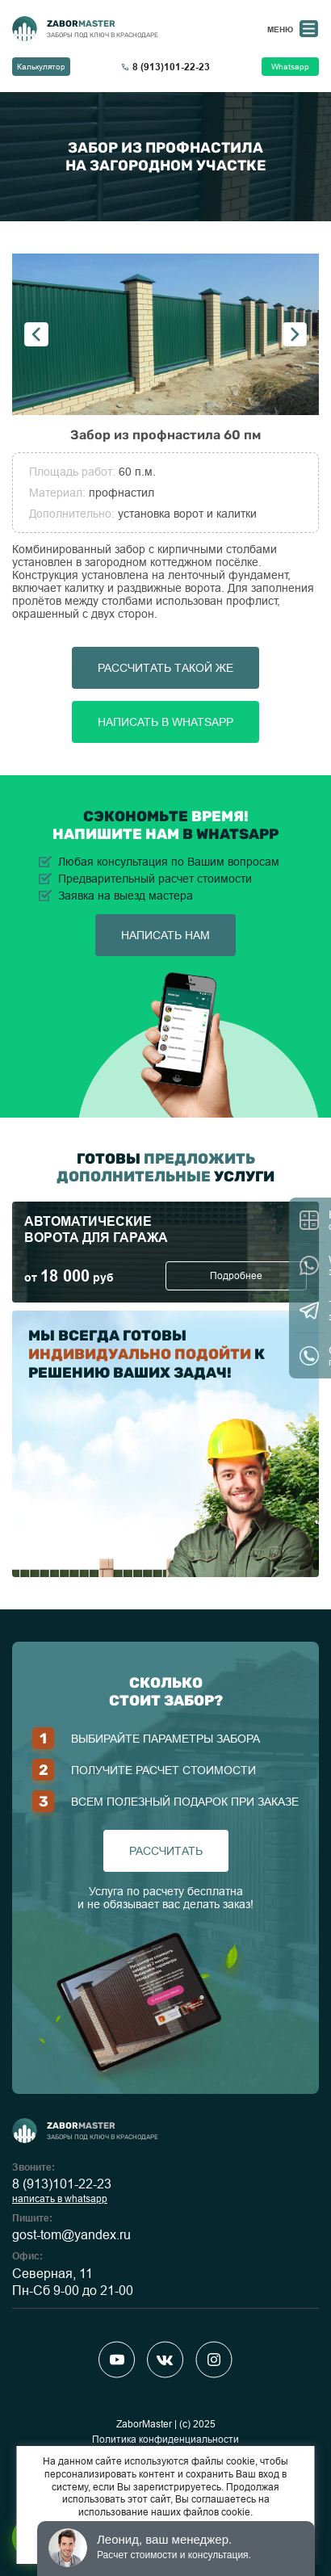  What do you see at coordinates (236, 1276) in the screenshot?
I see `Подробнее` at bounding box center [236, 1276].